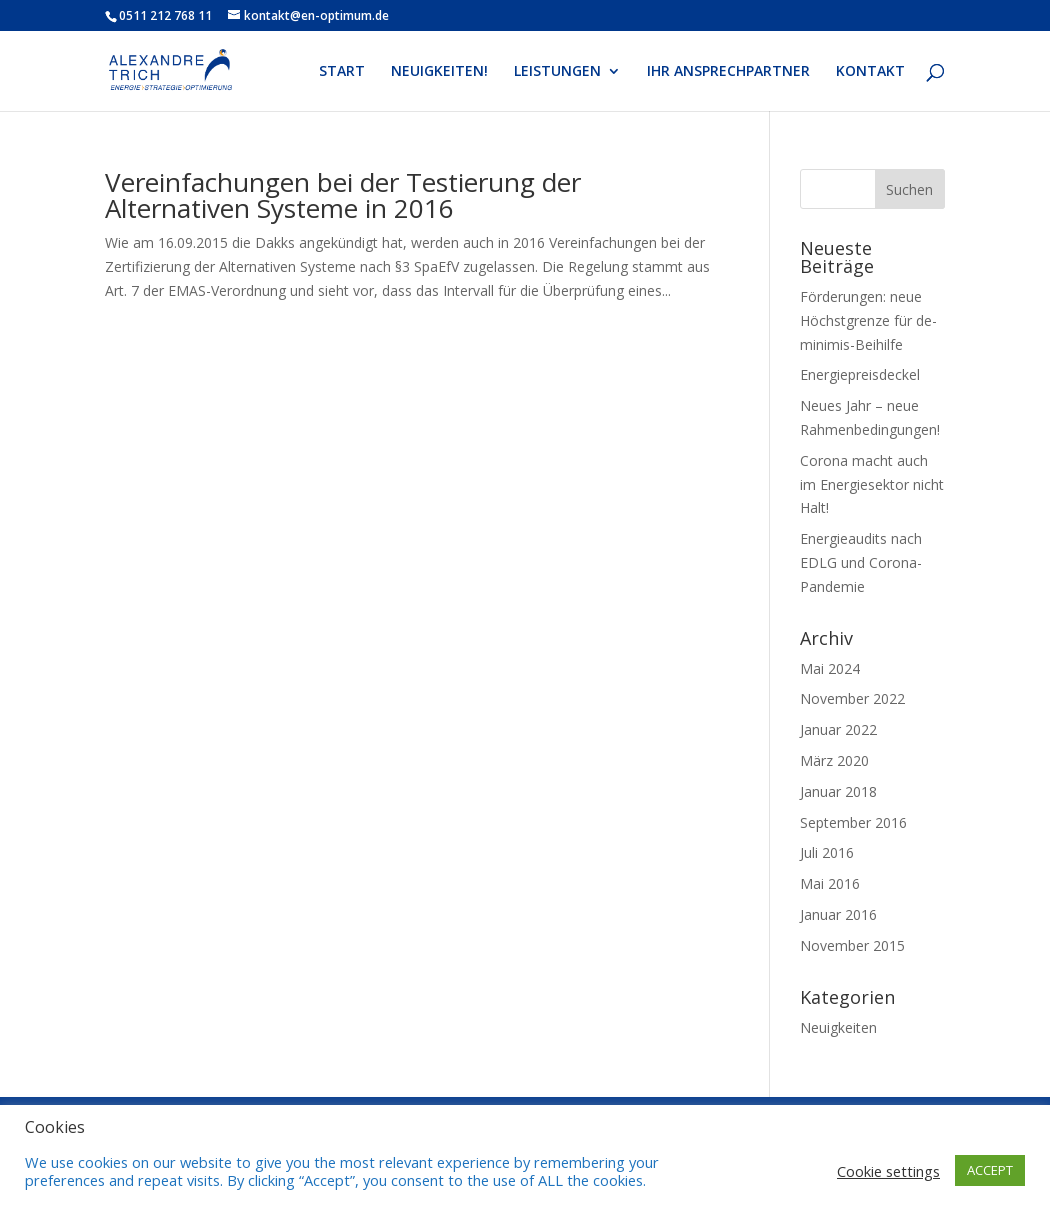 Image resolution: width=1050 pixels, height=1205 pixels. What do you see at coordinates (852, 945) in the screenshot?
I see `November 2015` at bounding box center [852, 945].